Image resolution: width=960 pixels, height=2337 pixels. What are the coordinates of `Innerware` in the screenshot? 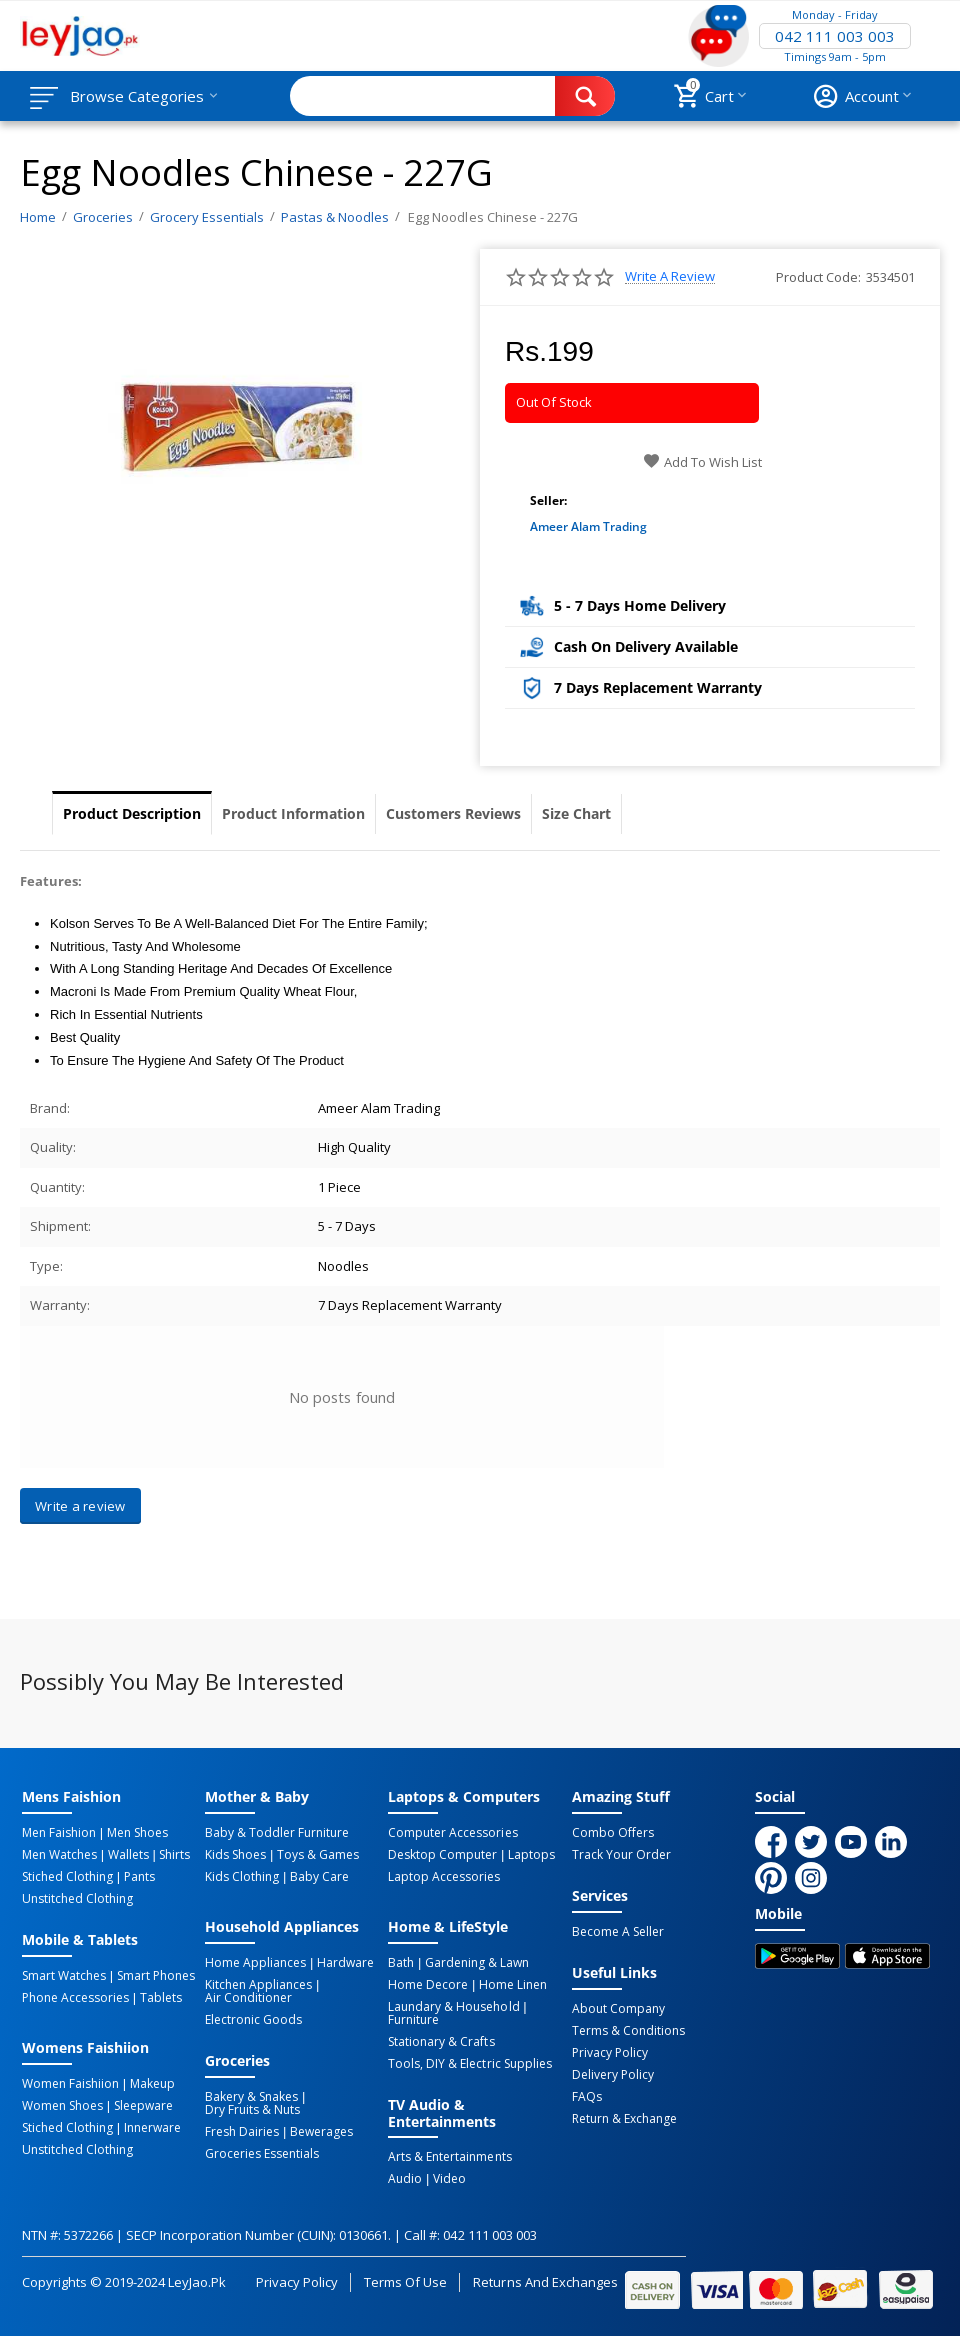 It's located at (152, 2128).